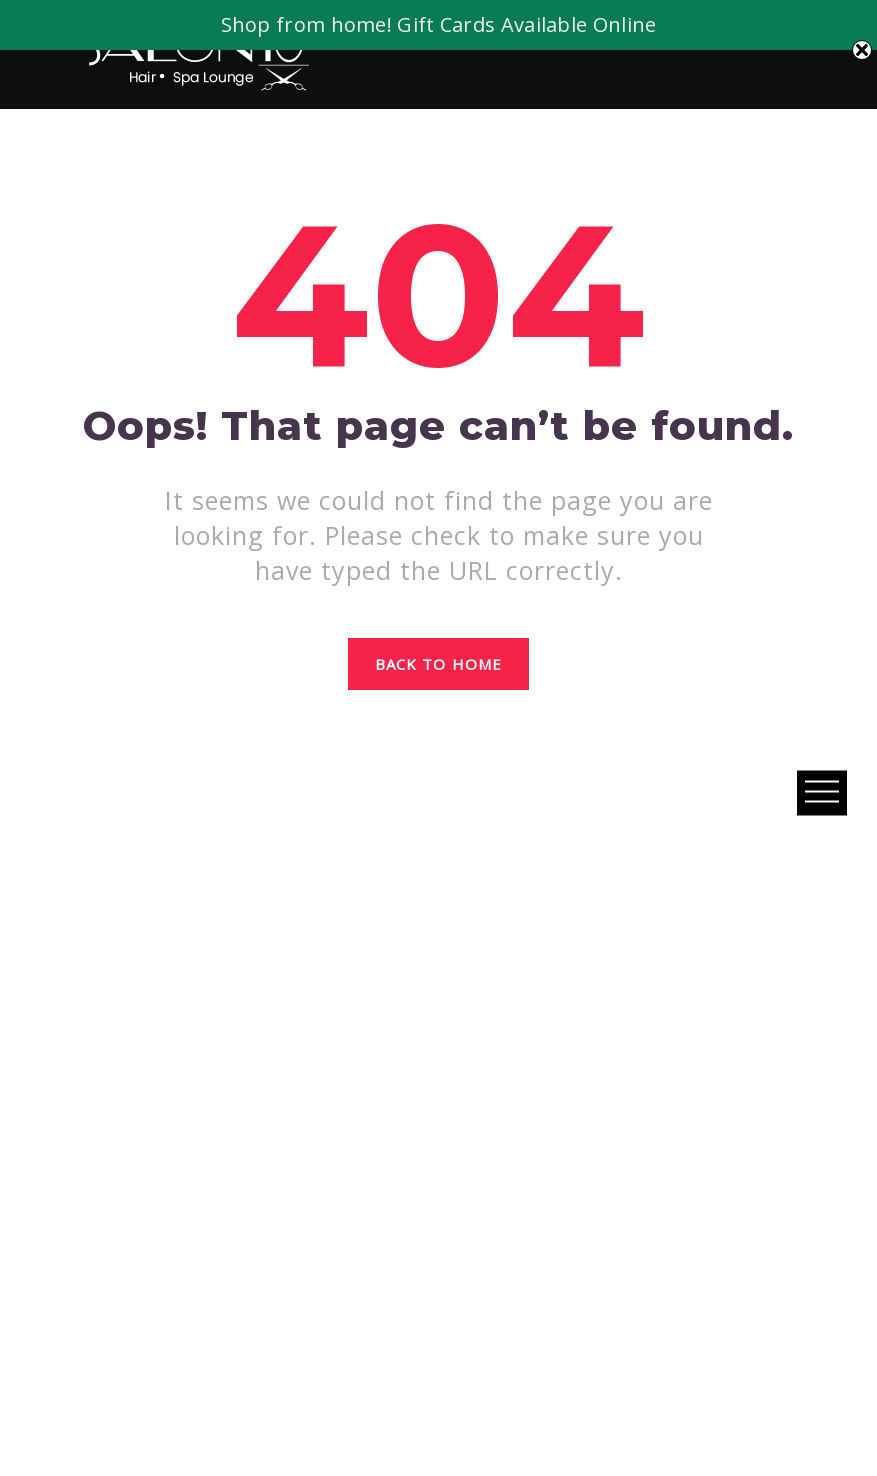  What do you see at coordinates (822, 792) in the screenshot?
I see `Open Menu` at bounding box center [822, 792].